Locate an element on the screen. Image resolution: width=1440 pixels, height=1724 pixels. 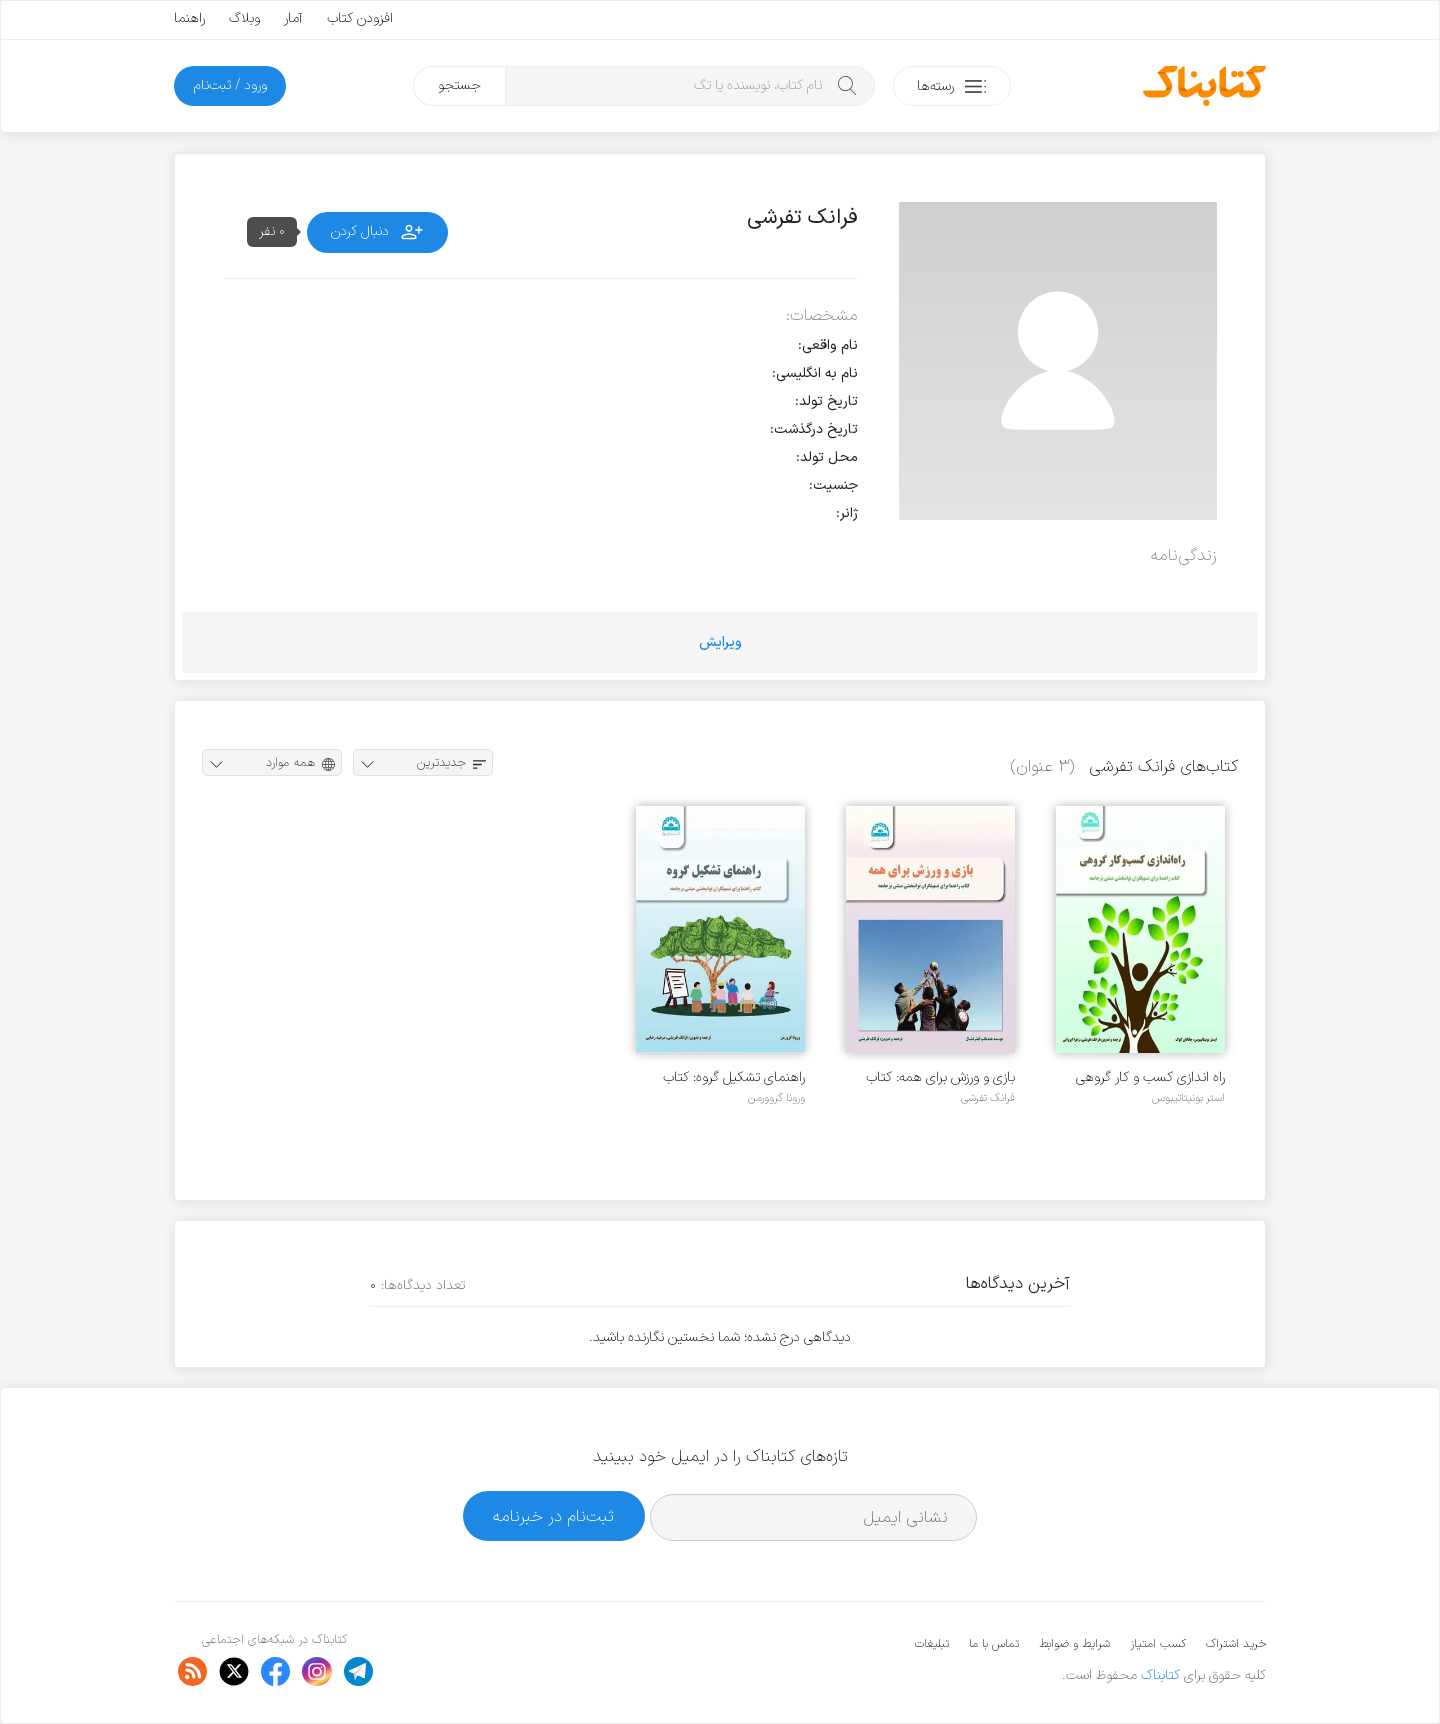
تماس با ما is located at coordinates (994, 1644).